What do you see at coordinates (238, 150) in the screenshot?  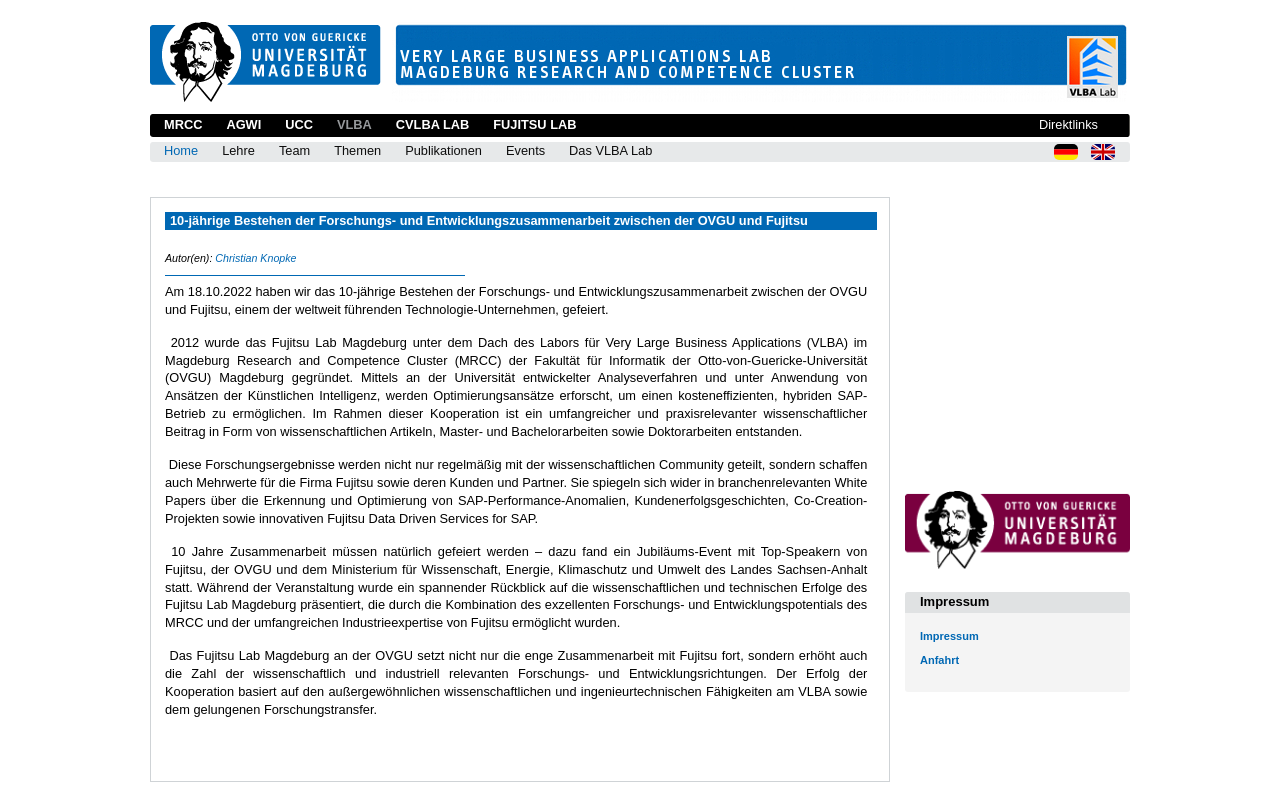 I see `Lehre` at bounding box center [238, 150].